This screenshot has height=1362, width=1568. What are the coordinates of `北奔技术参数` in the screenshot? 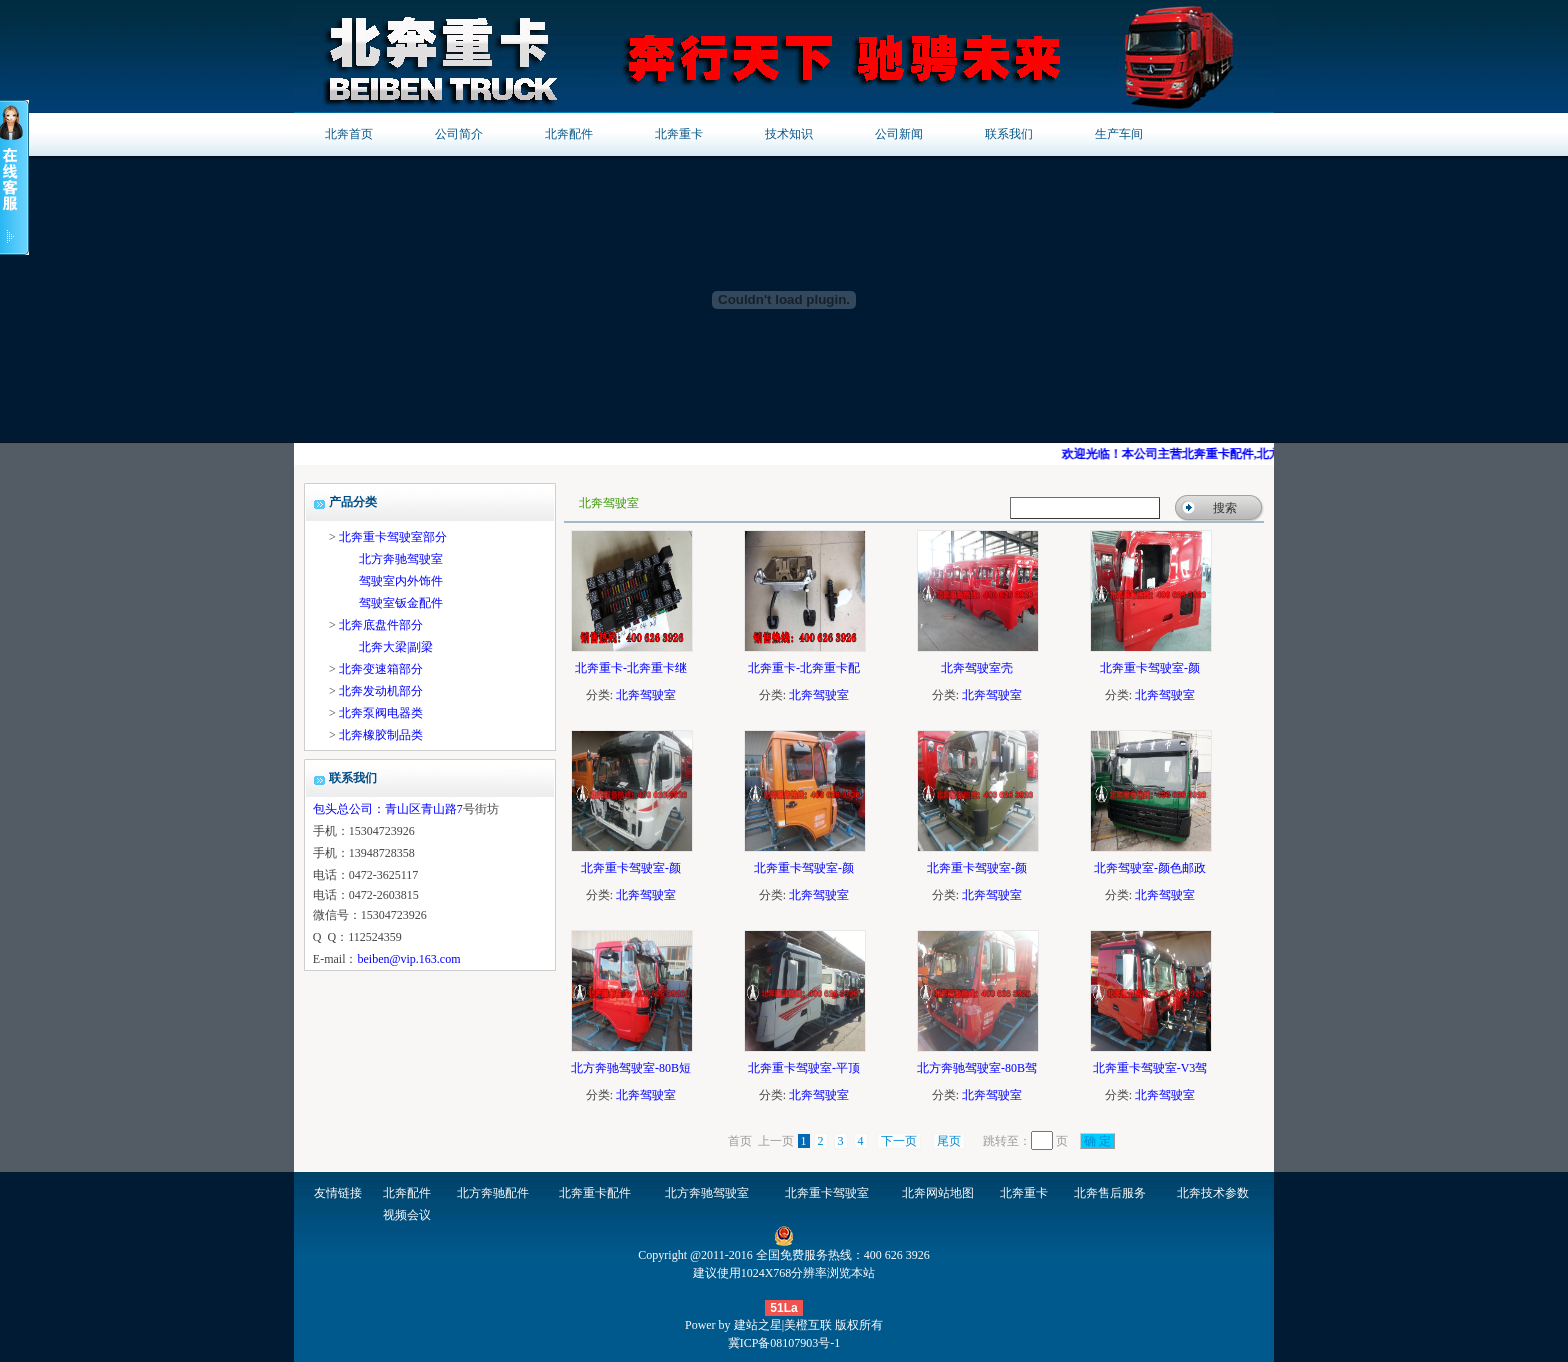 It's located at (1213, 1193).